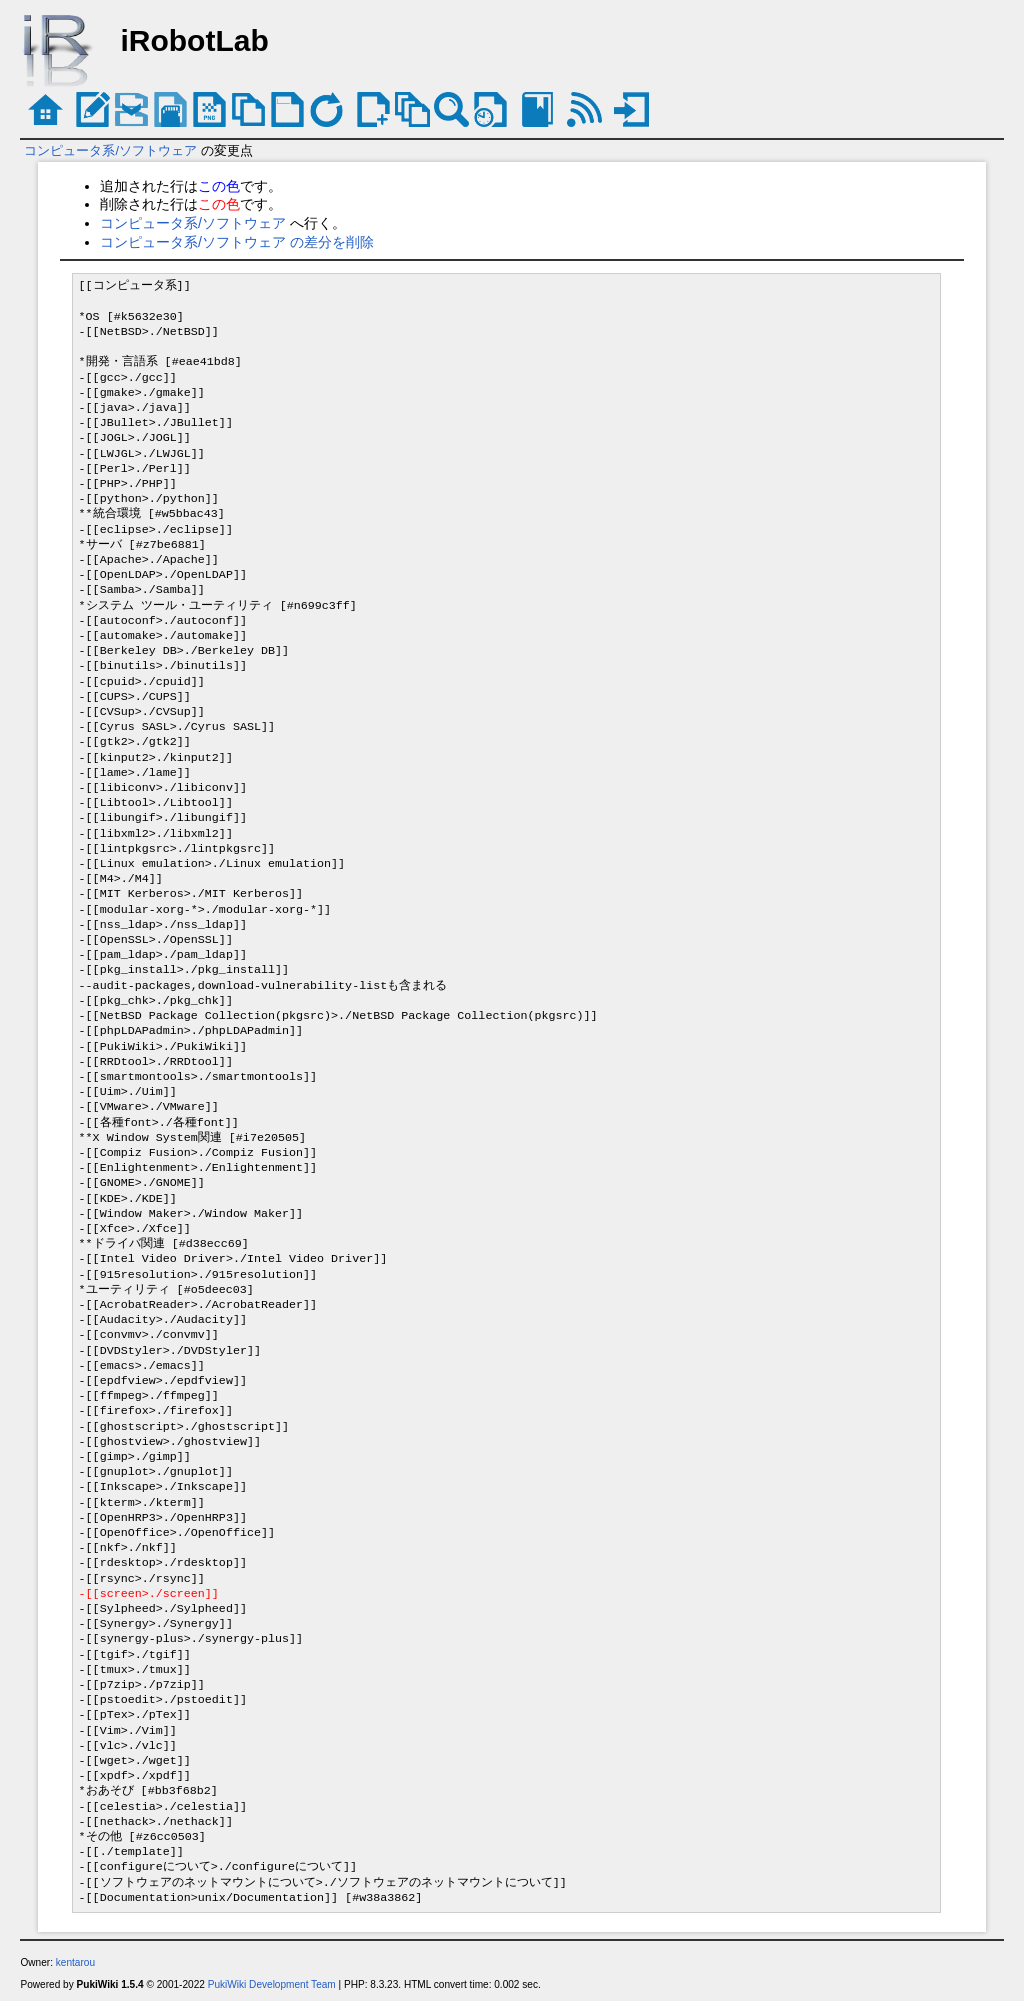 This screenshot has width=1024, height=2001. I want to click on コンピュータ系/ソフトウェア, so click(110, 150).